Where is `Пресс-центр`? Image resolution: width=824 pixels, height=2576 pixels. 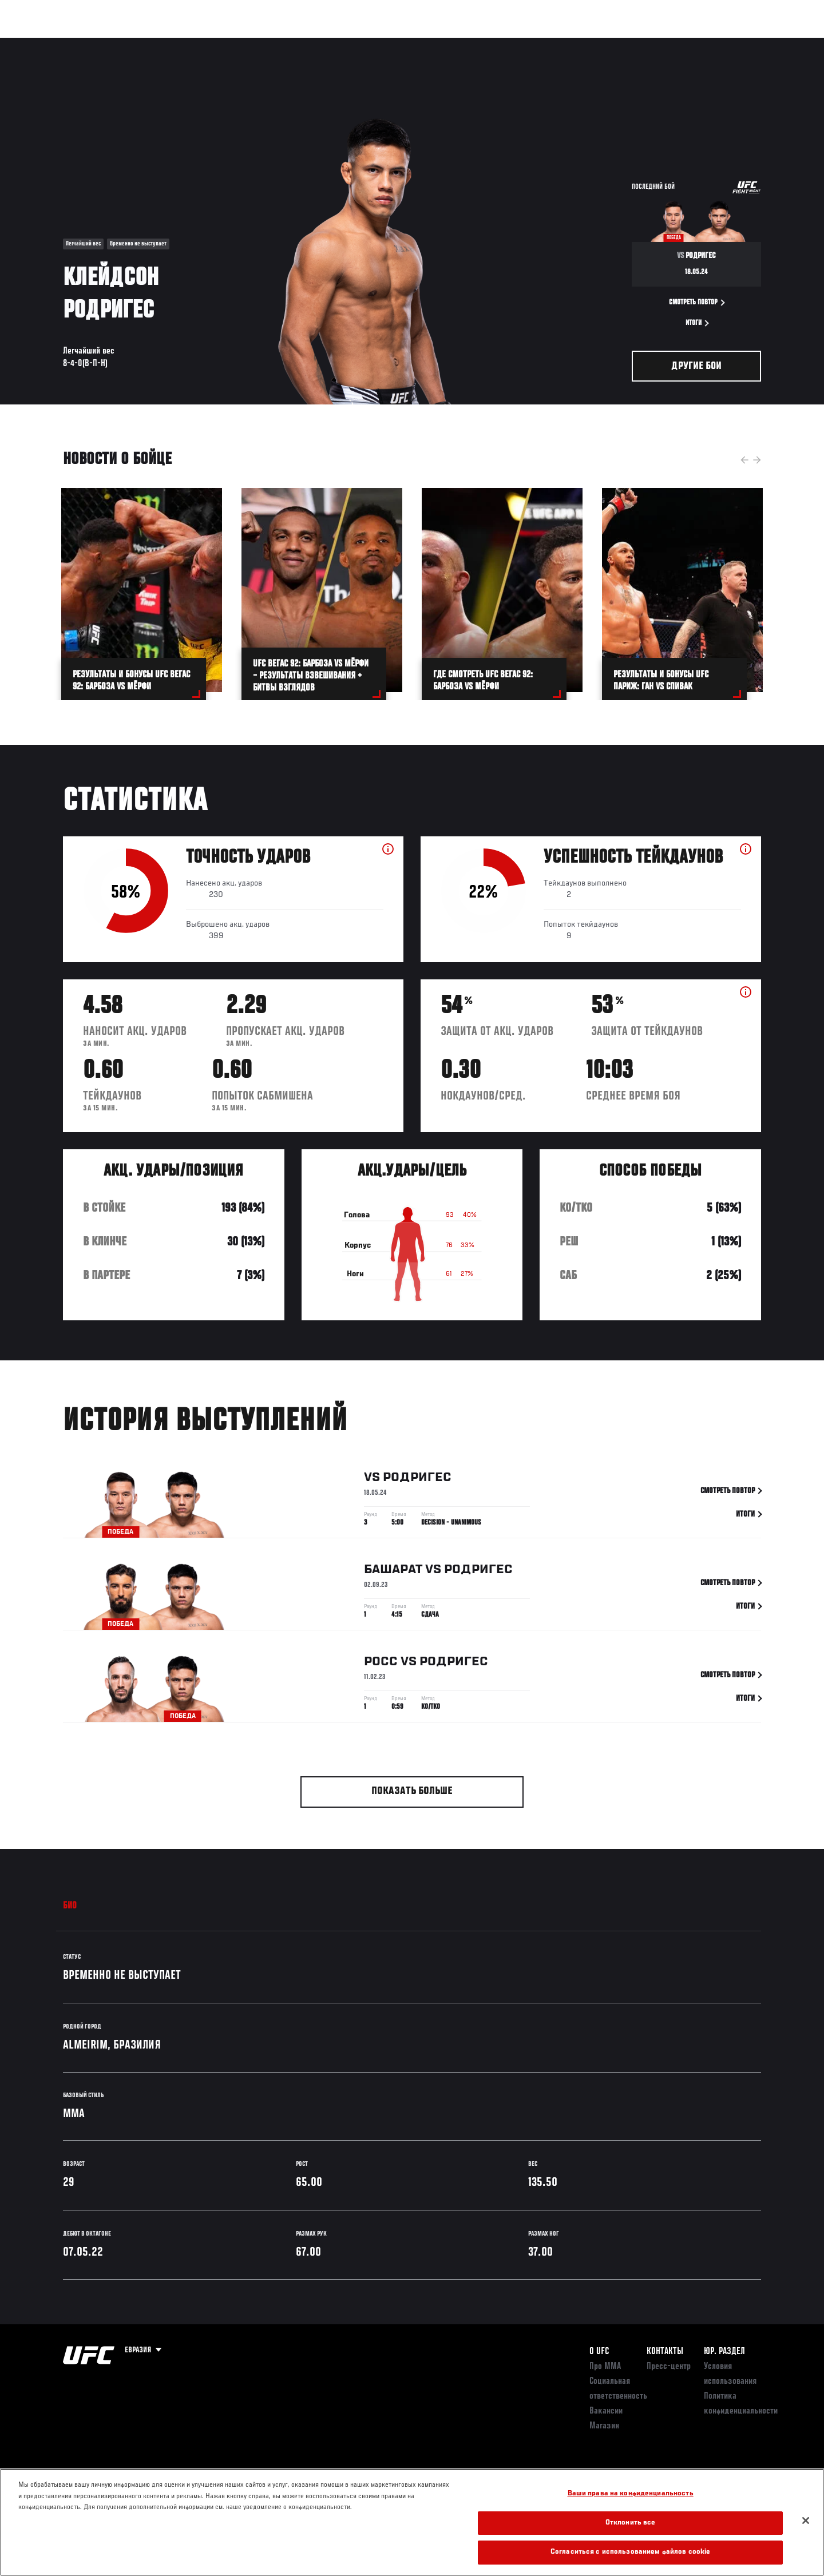
Пресс-центр is located at coordinates (669, 2366).